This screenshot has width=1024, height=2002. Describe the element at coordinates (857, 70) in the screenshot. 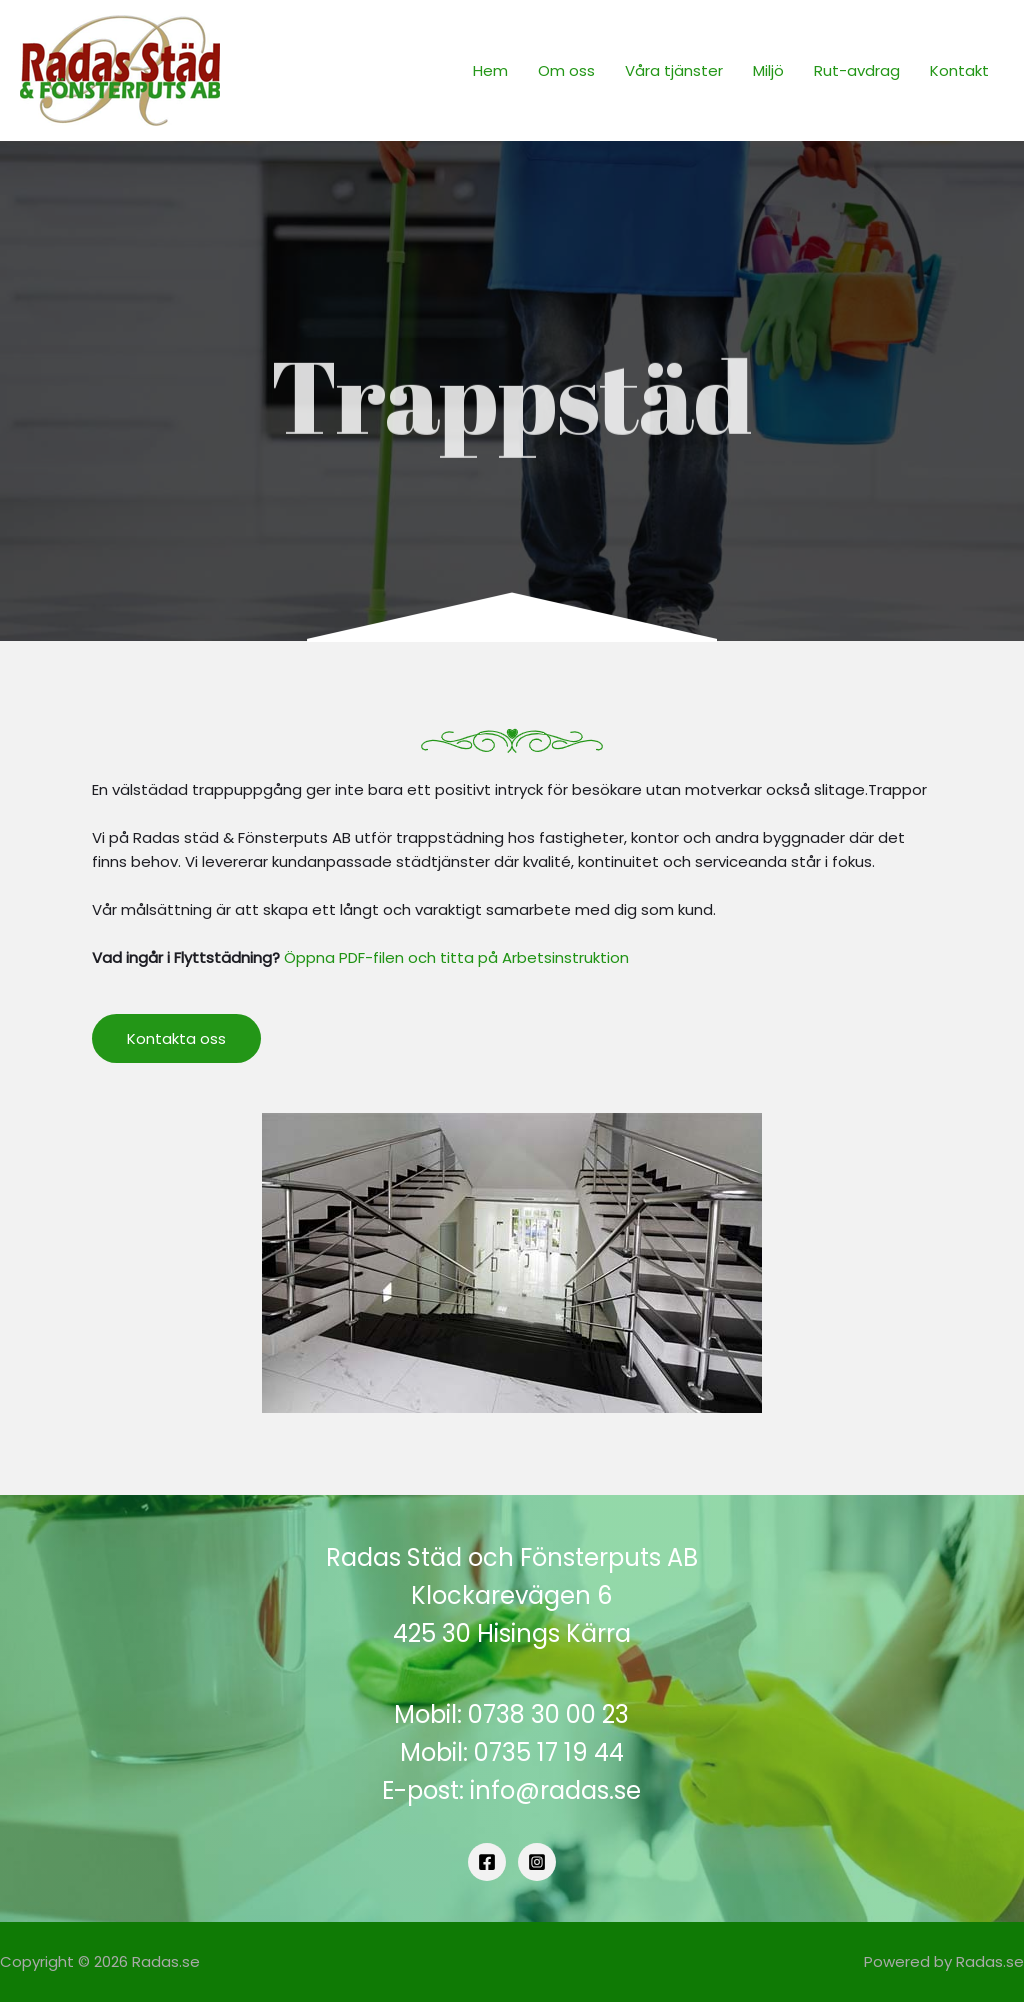

I see `Rut-avdrag` at that location.